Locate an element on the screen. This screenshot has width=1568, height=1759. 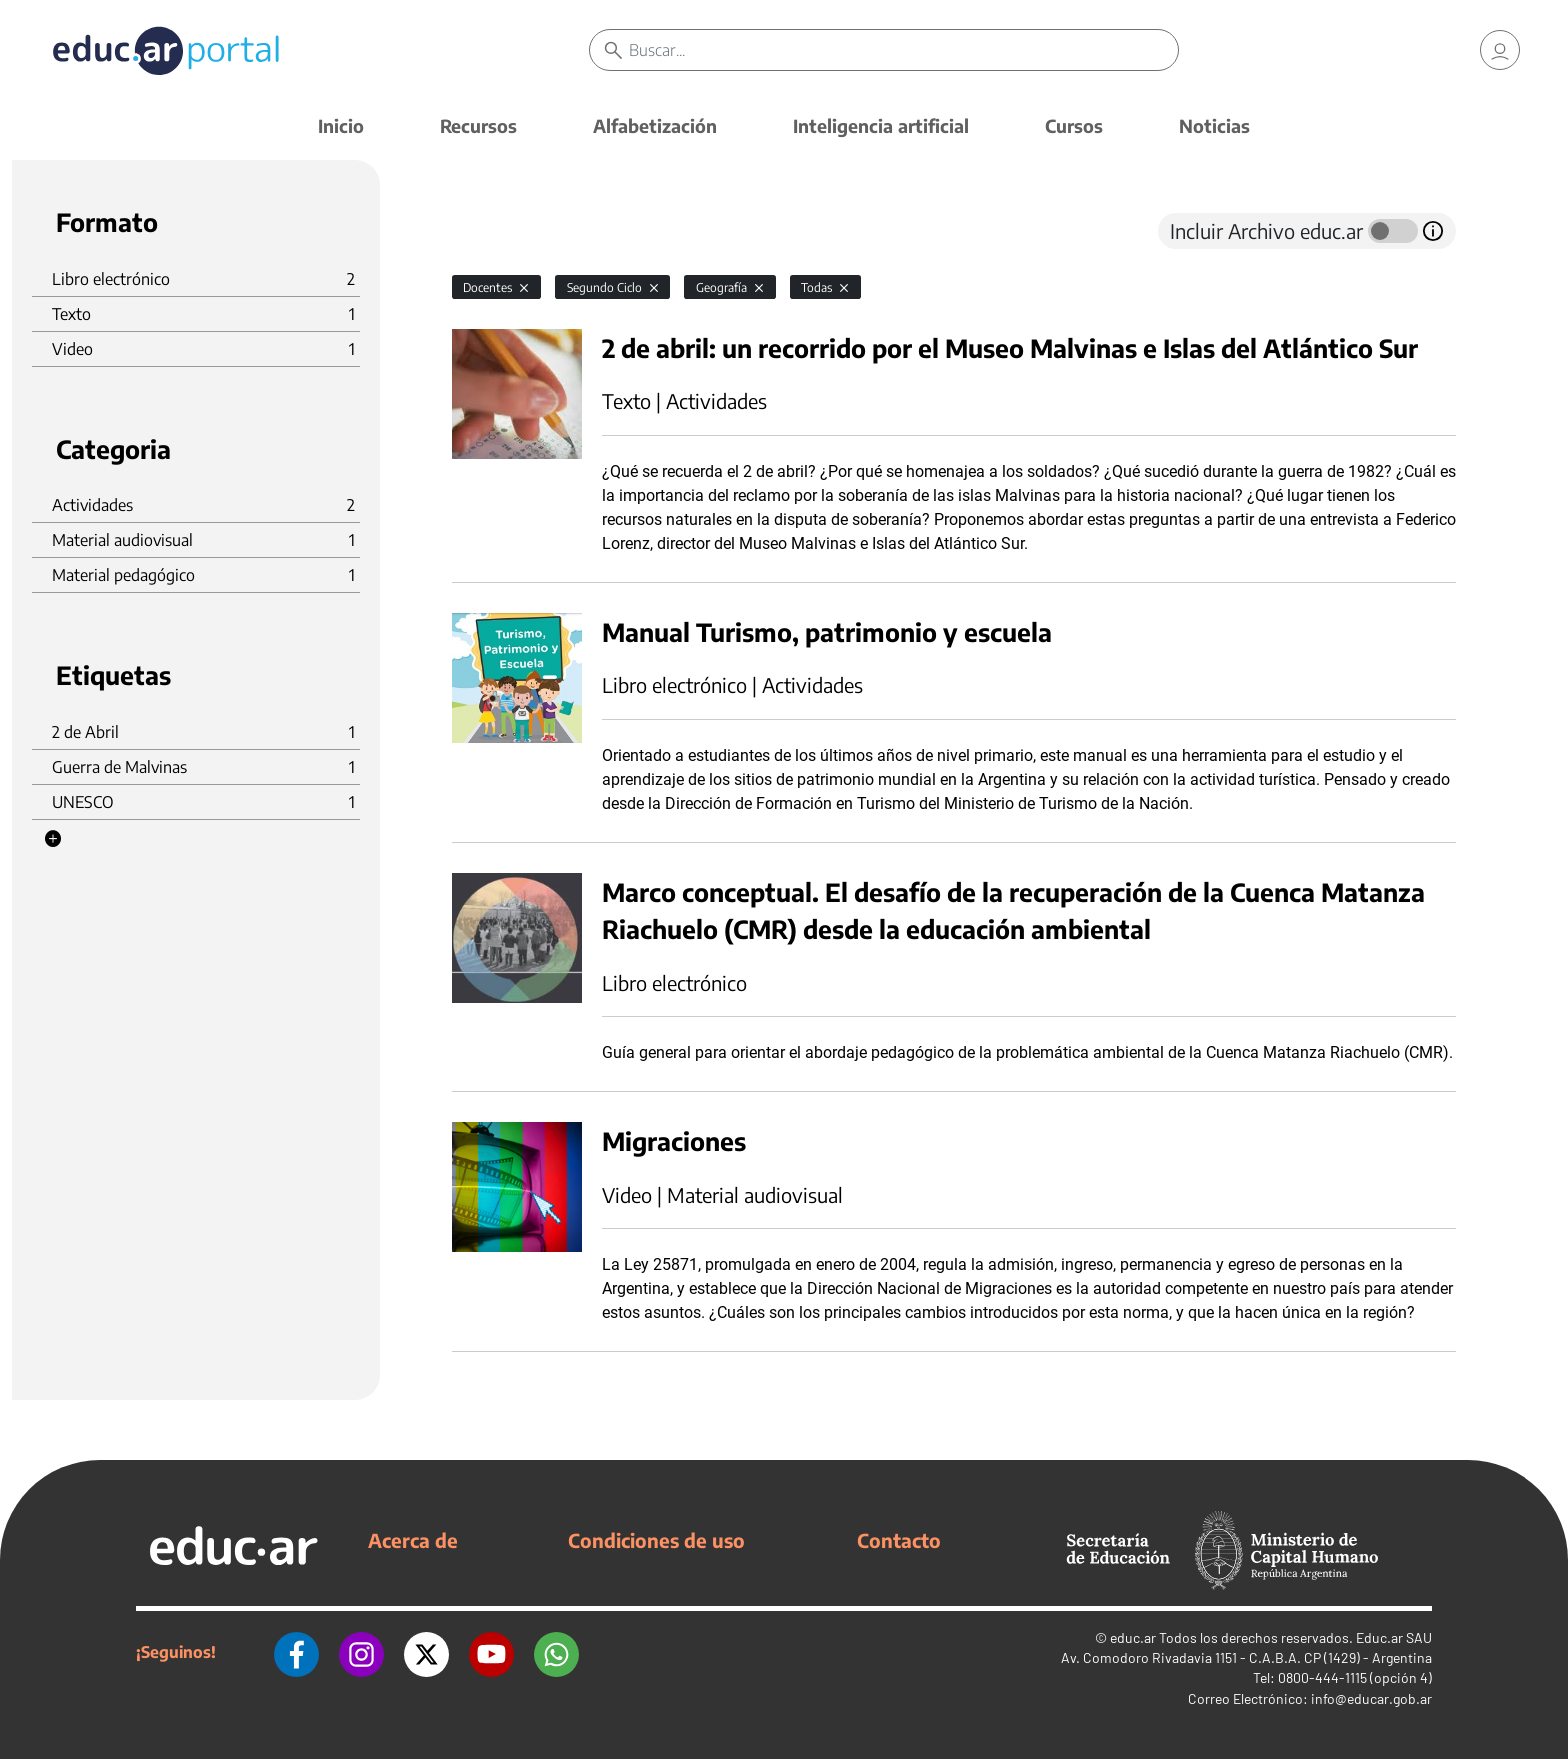
Contacto is located at coordinates (899, 1540).